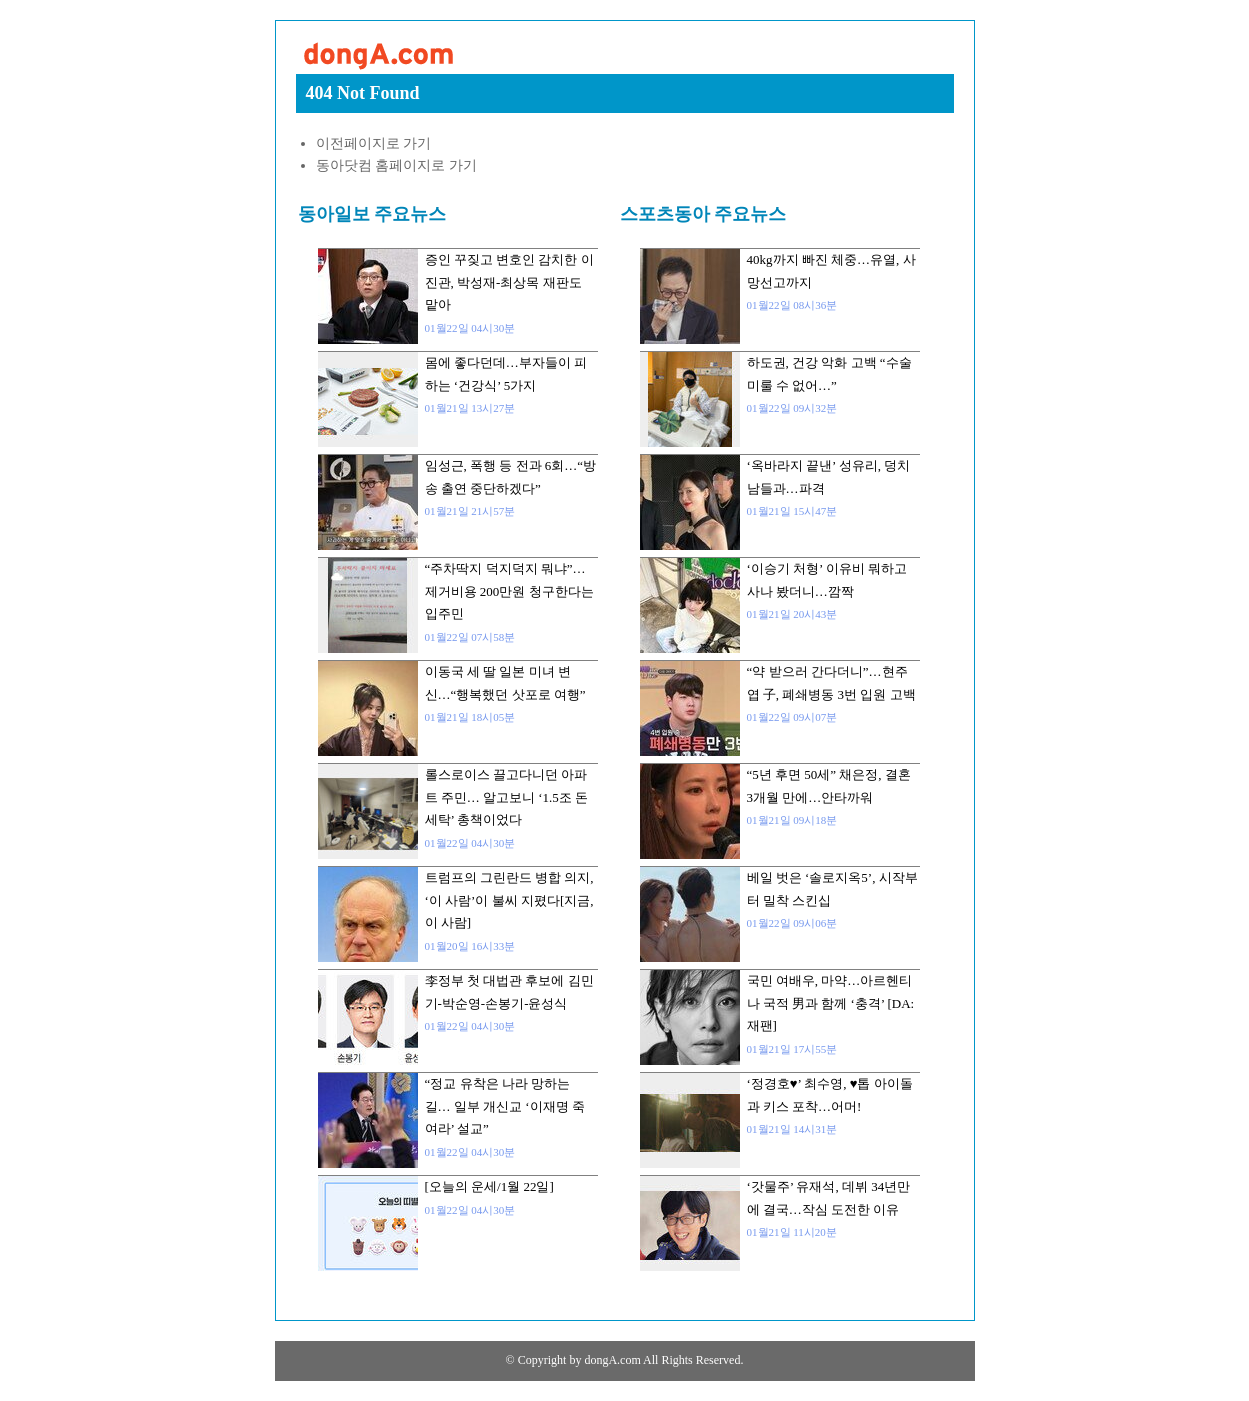  What do you see at coordinates (489, 1186) in the screenshot?
I see `[오늘의 운세/1월 22일]` at bounding box center [489, 1186].